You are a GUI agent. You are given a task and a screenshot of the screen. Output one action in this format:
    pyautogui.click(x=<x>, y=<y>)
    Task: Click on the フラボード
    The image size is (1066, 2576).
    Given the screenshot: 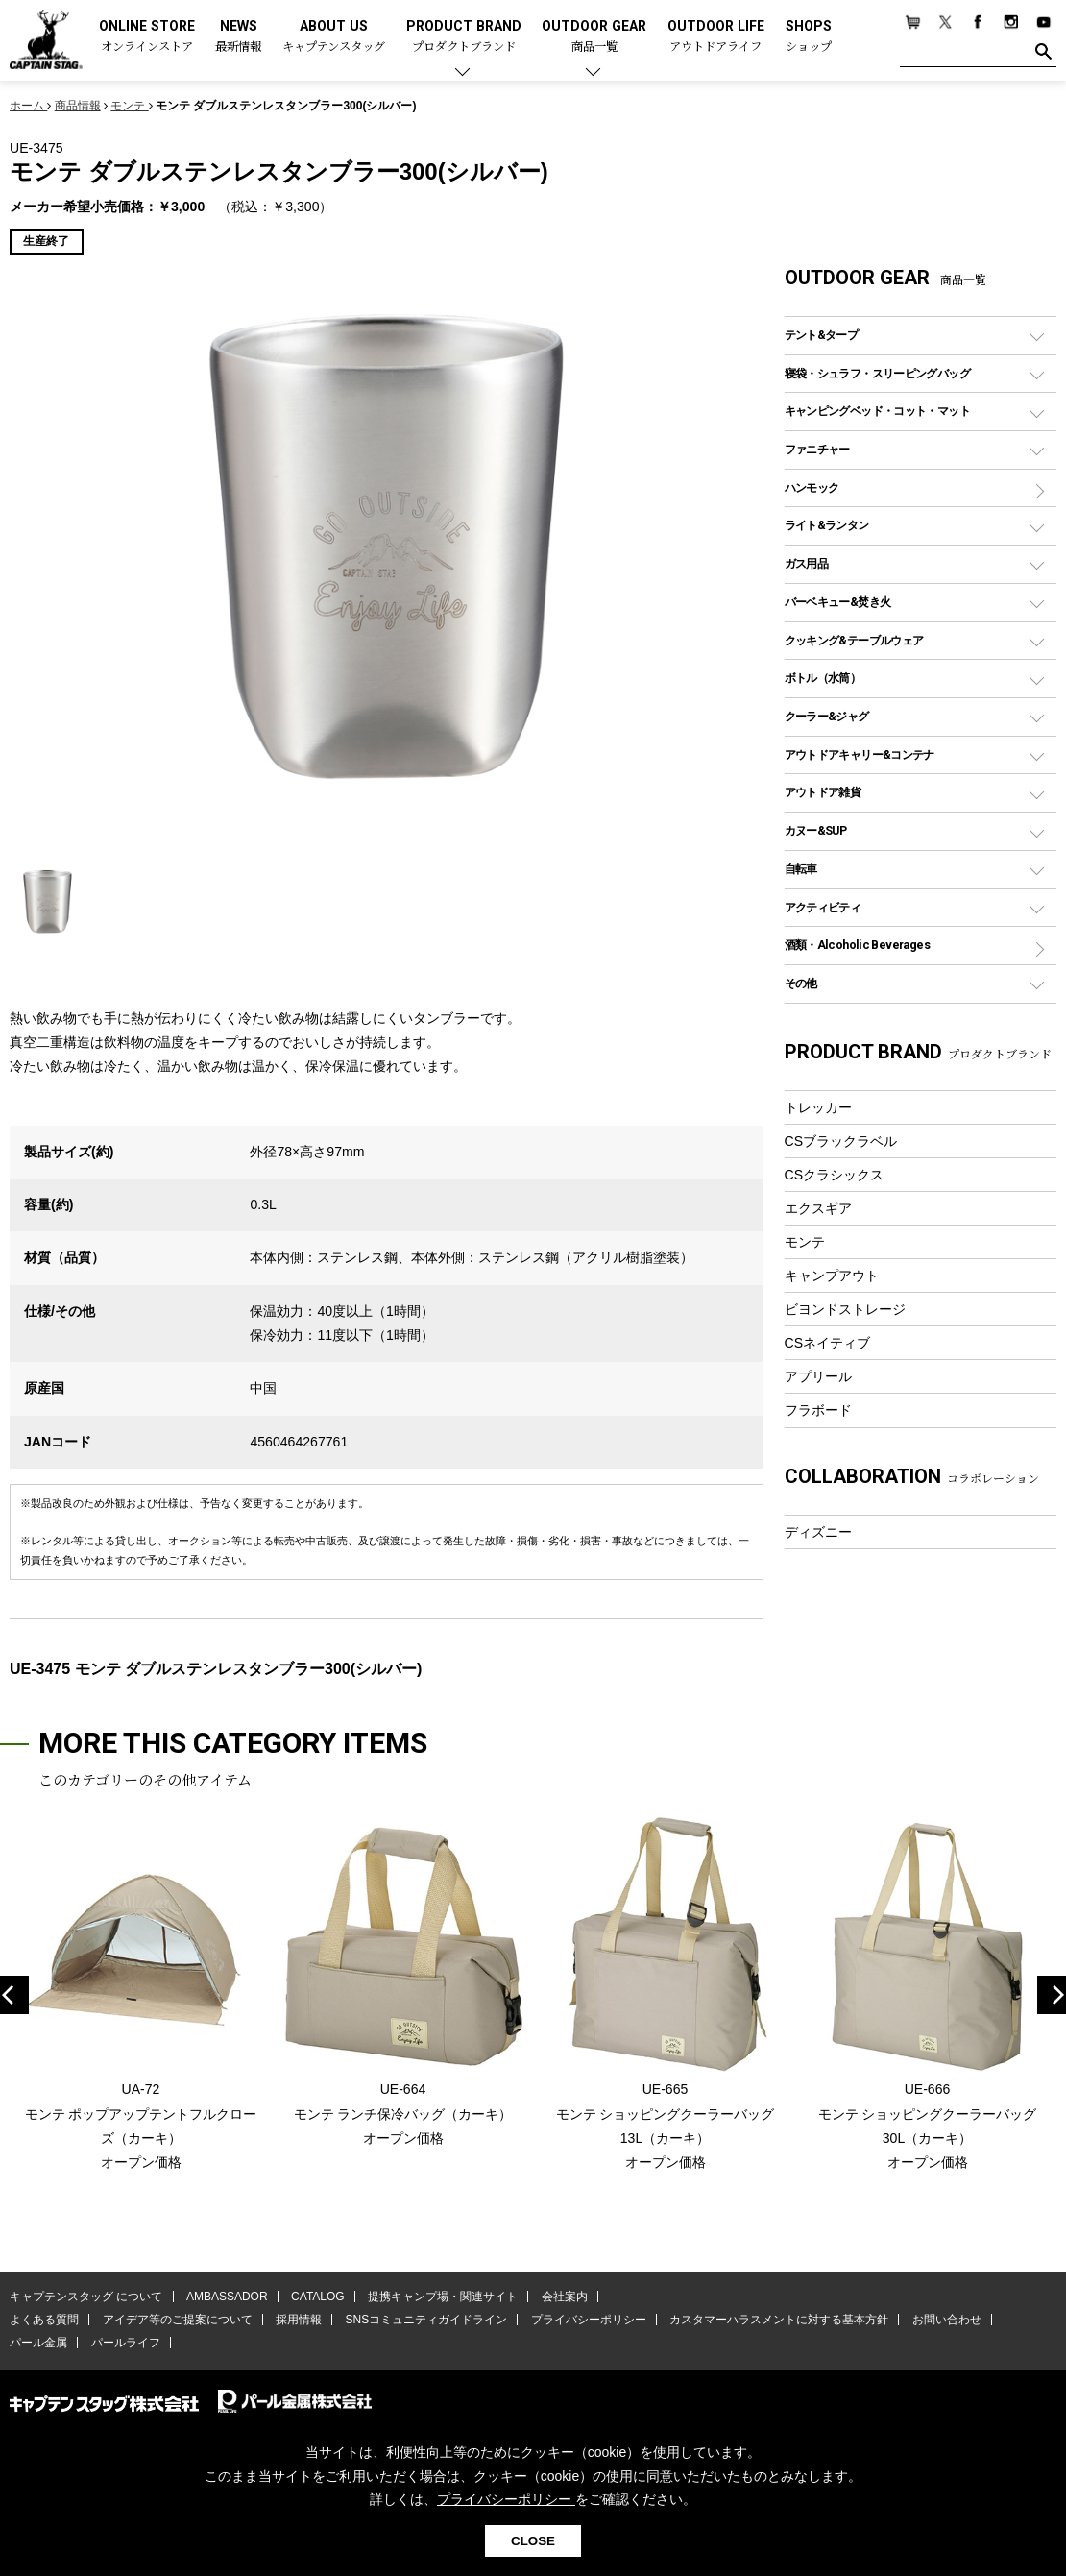 What is the action you would take?
    pyautogui.click(x=818, y=1410)
    